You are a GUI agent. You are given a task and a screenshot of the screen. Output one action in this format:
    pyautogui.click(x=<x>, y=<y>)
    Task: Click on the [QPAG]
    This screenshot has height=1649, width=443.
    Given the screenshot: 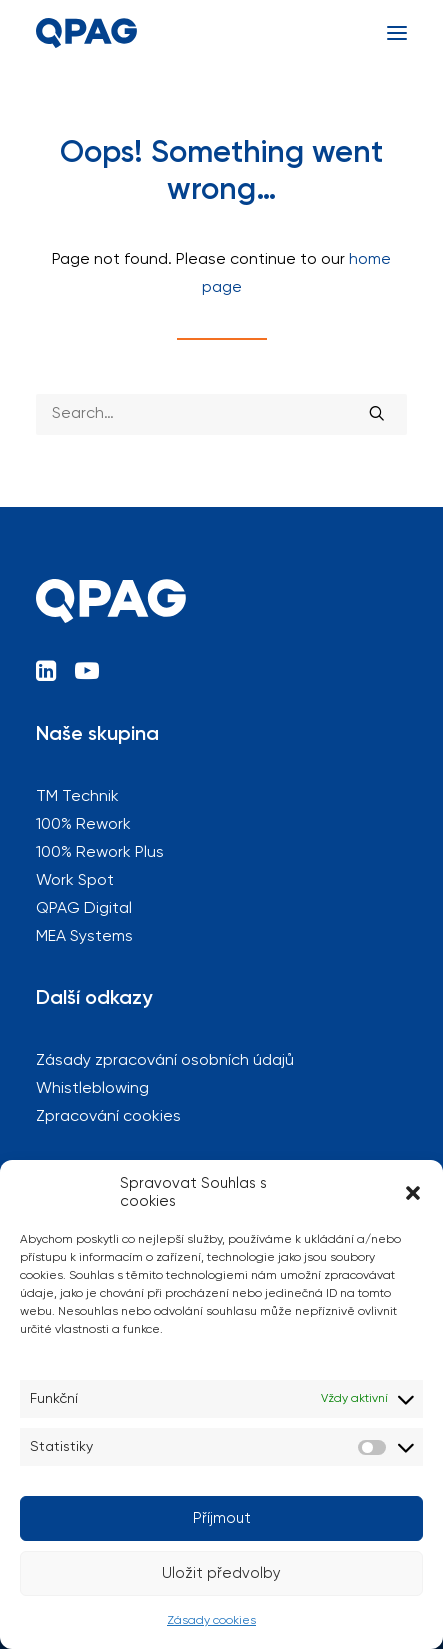 What is the action you would take?
    pyautogui.click(x=86, y=33)
    